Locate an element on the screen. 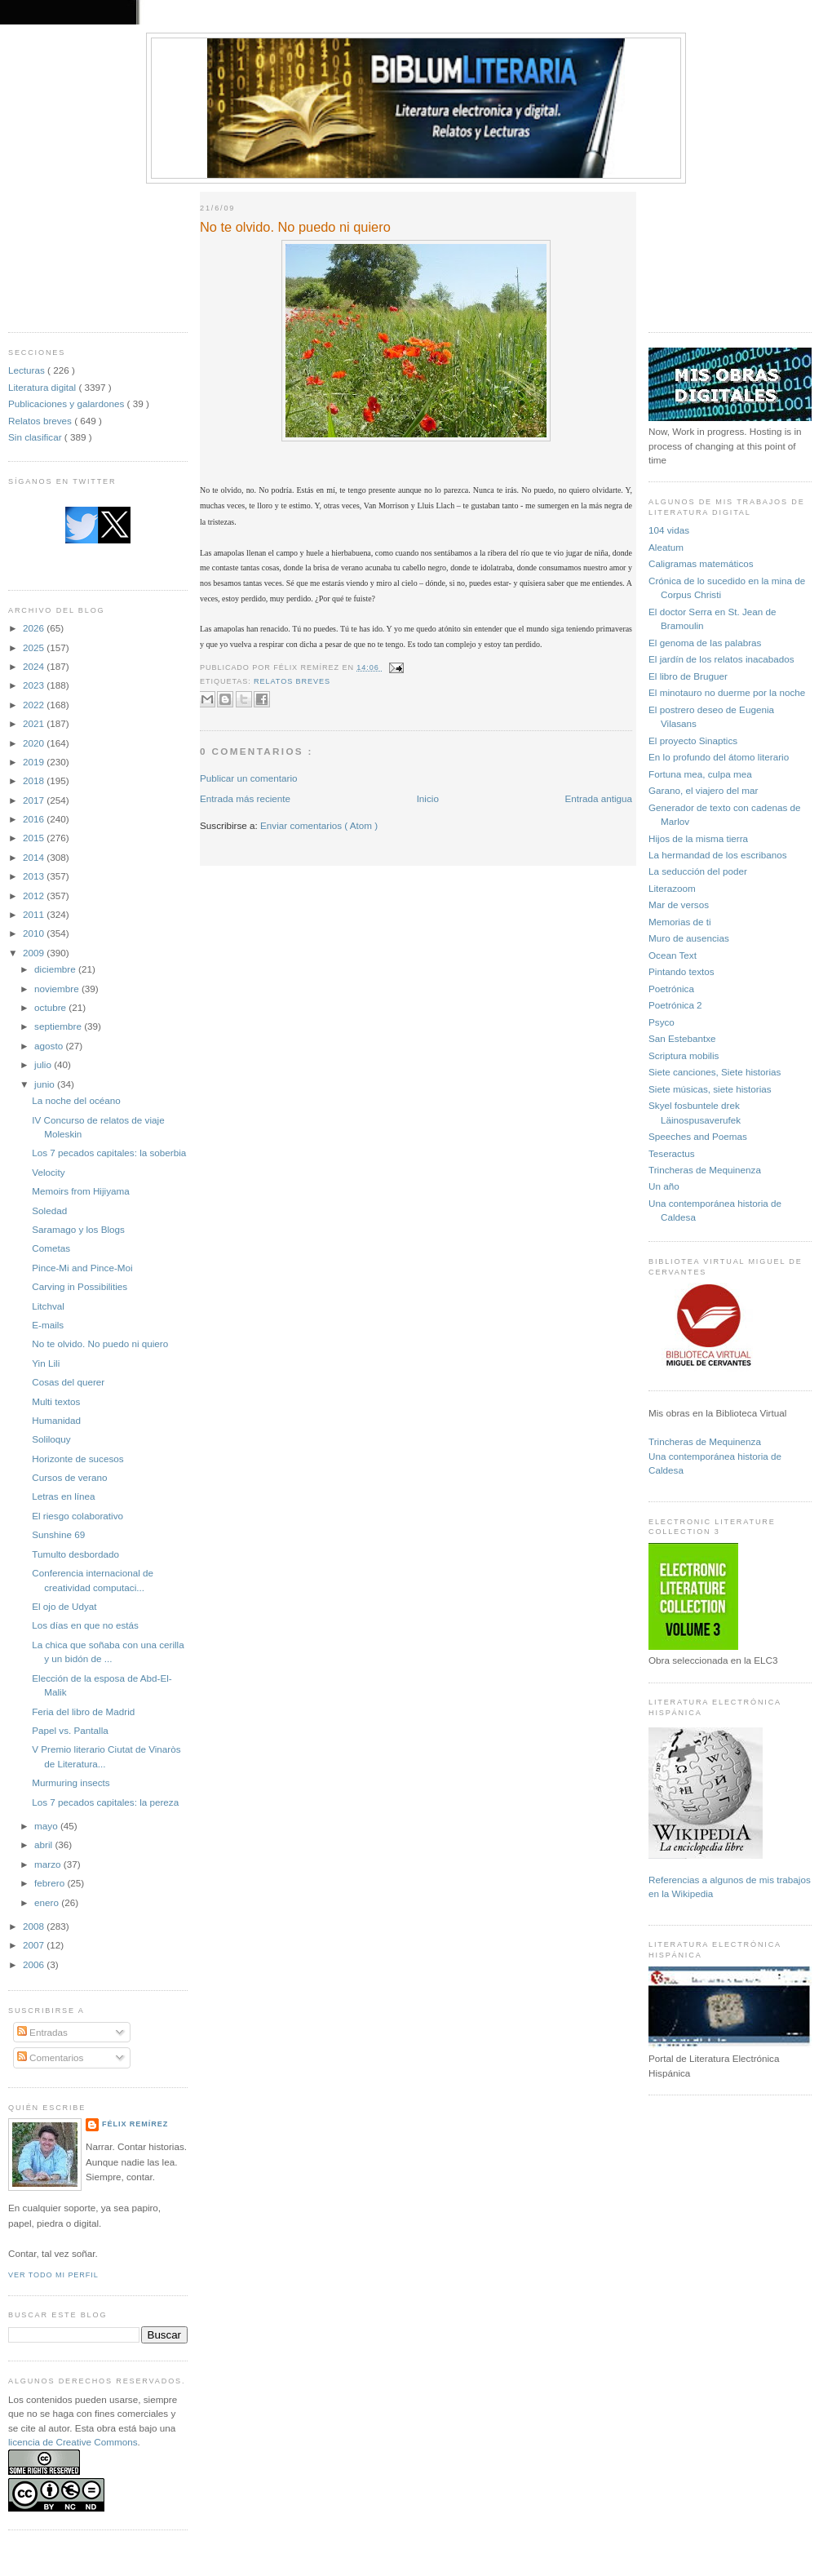  Publicar un comentario is located at coordinates (249, 778).